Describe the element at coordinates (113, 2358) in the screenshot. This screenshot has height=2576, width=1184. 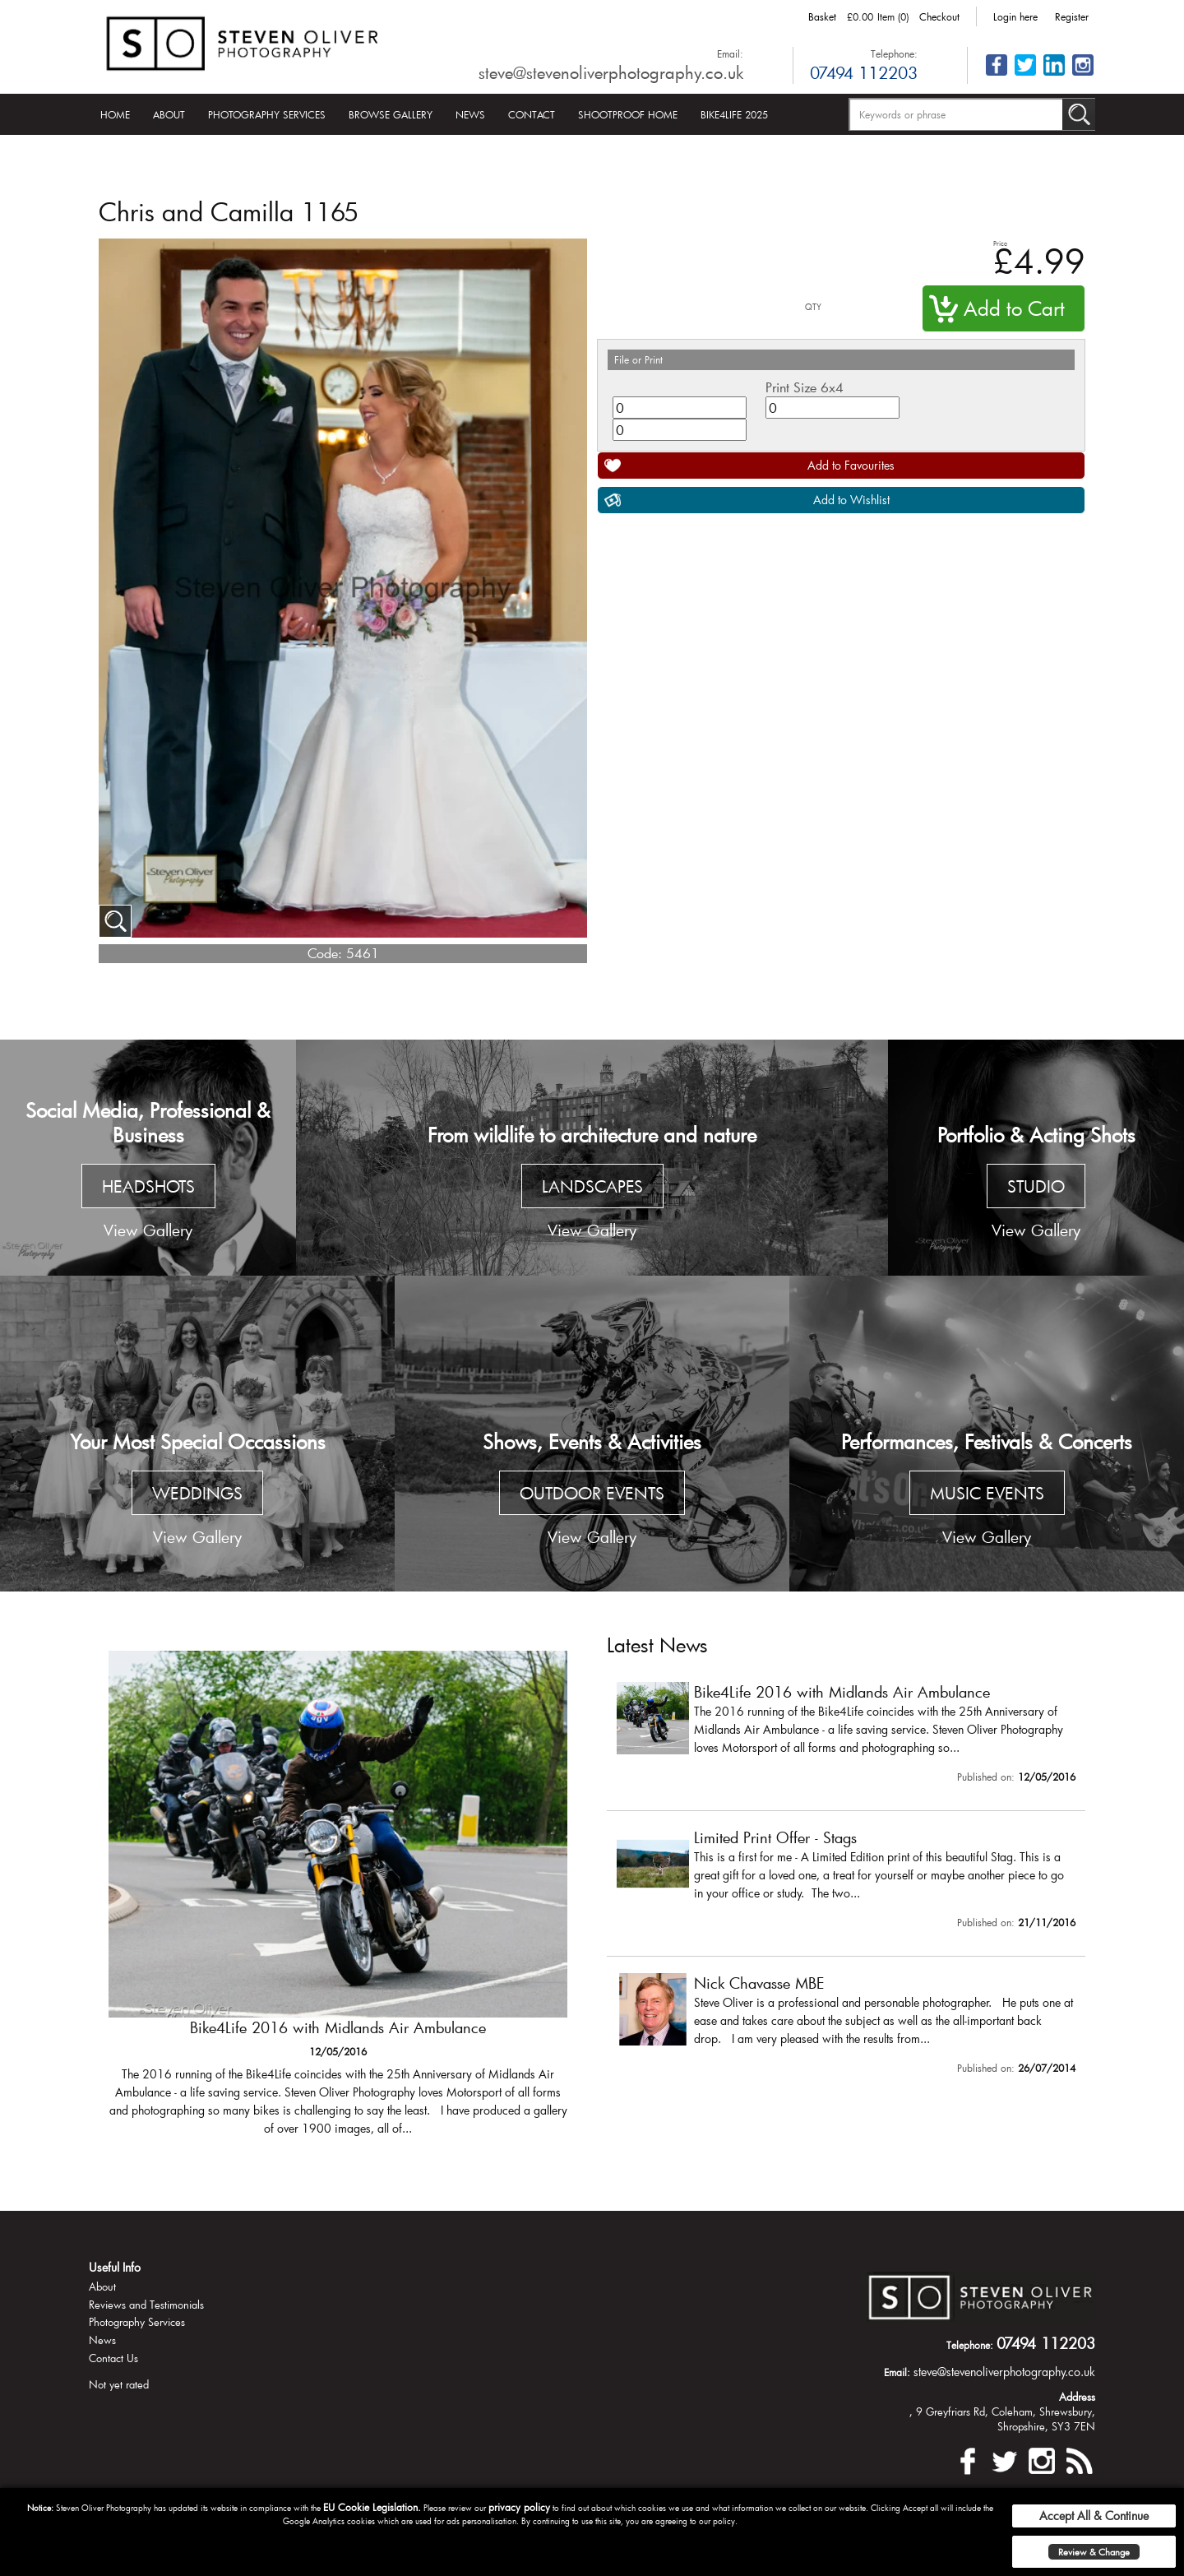
I see `Contact Us` at that location.